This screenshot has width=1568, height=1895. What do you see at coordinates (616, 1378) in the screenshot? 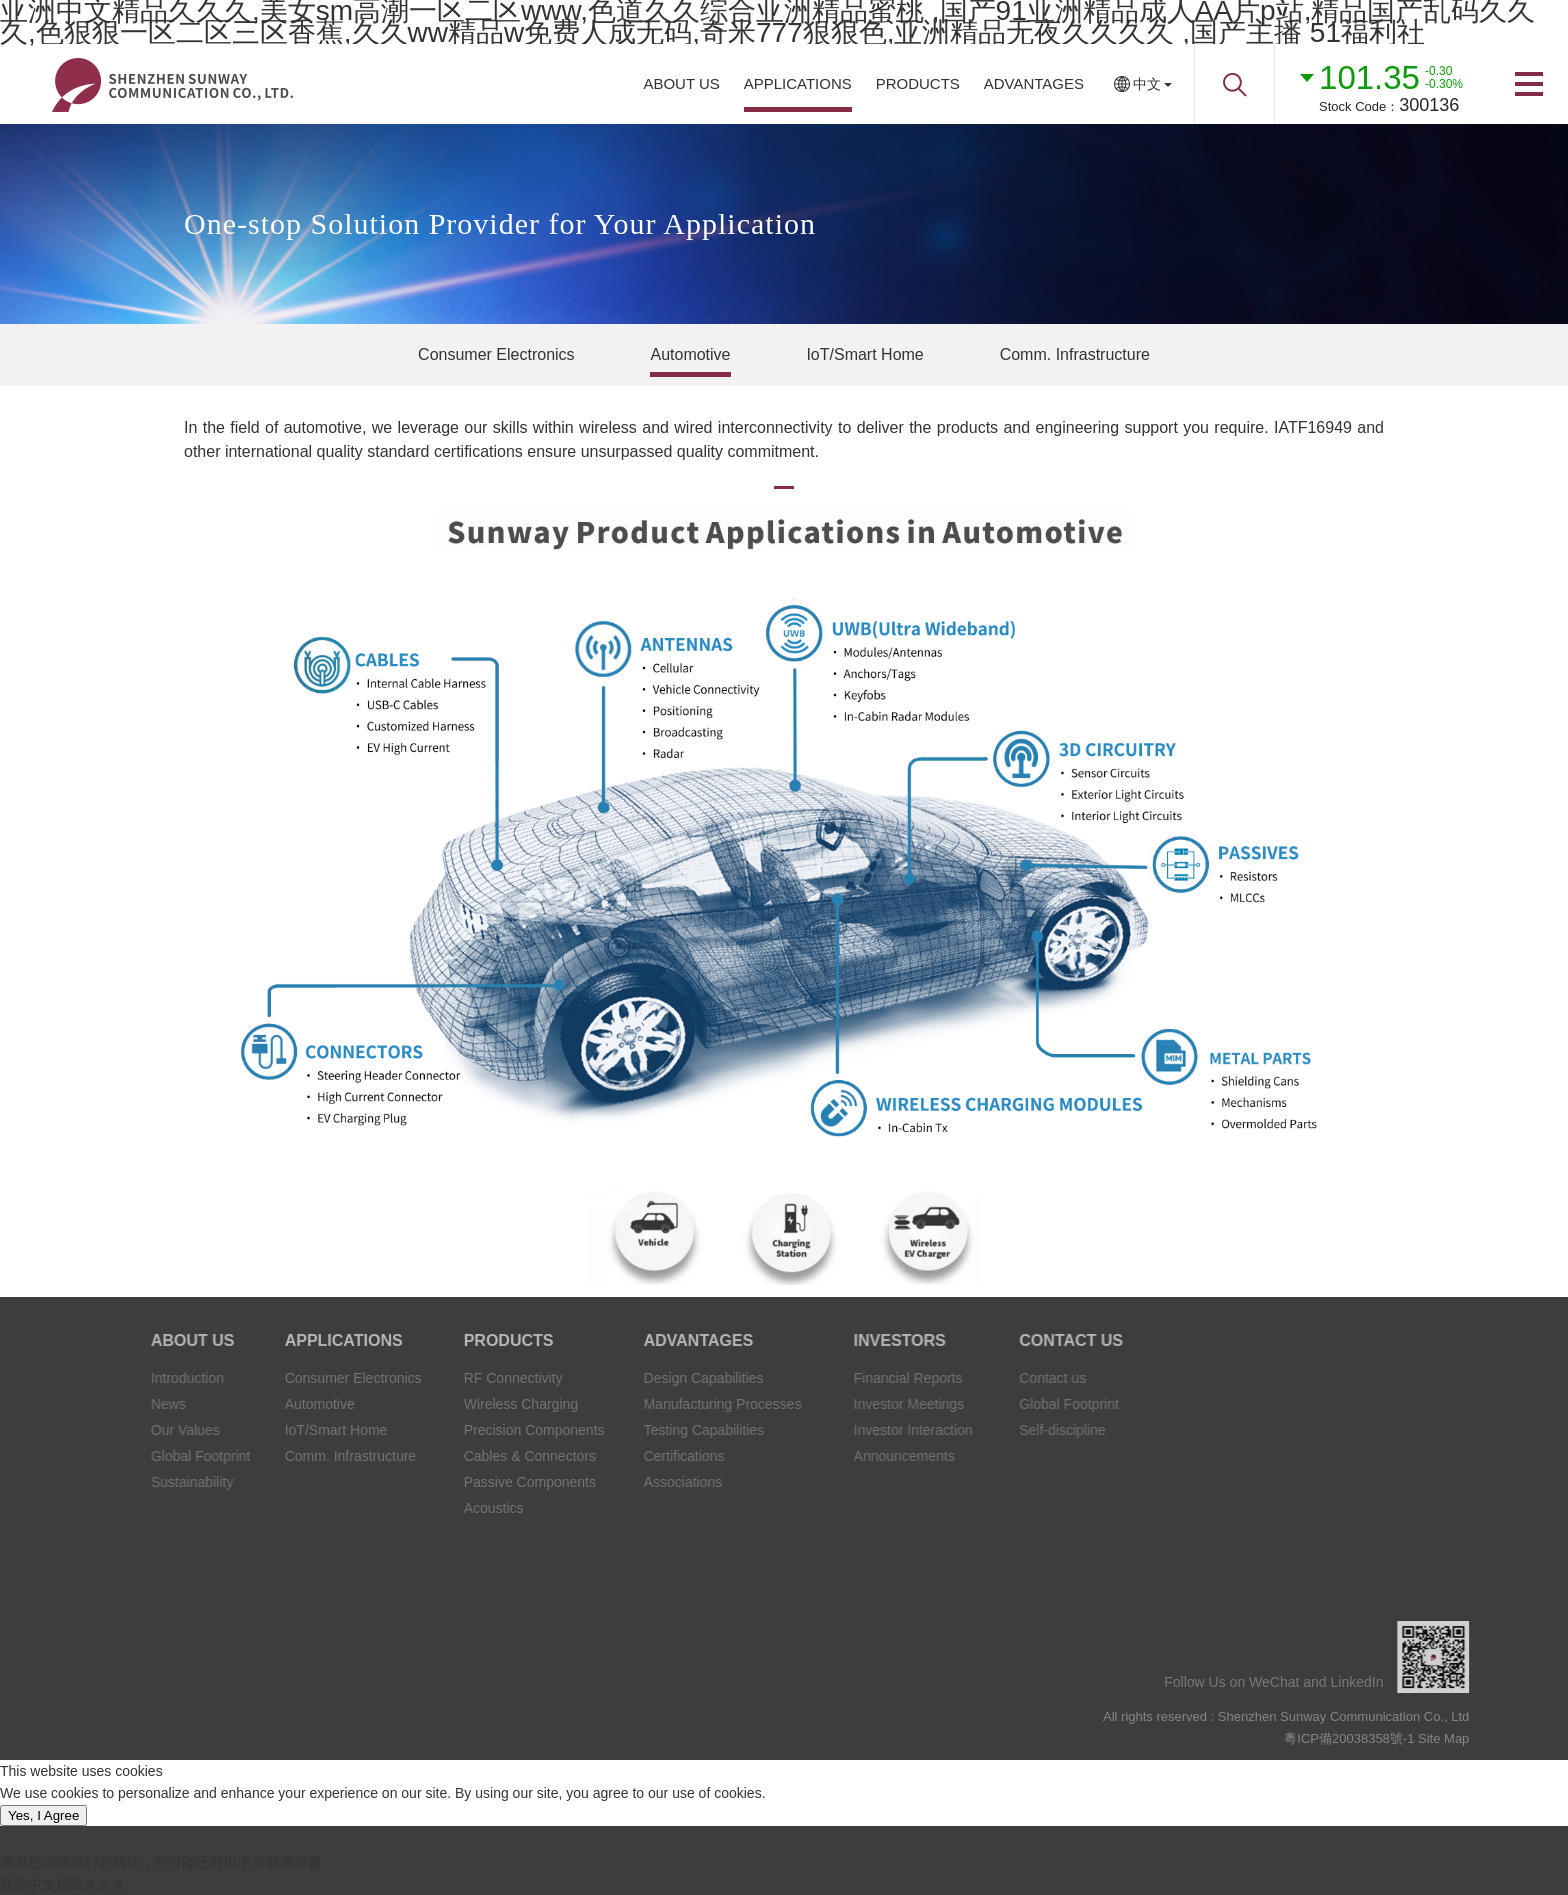
I see `Design Capabilities` at bounding box center [616, 1378].